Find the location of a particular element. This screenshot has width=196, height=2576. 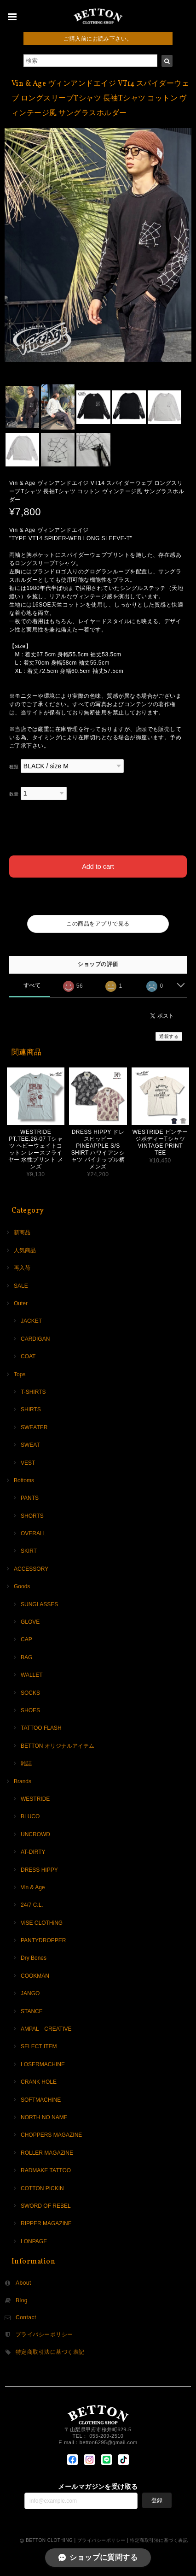

BLUCO is located at coordinates (30, 1816).